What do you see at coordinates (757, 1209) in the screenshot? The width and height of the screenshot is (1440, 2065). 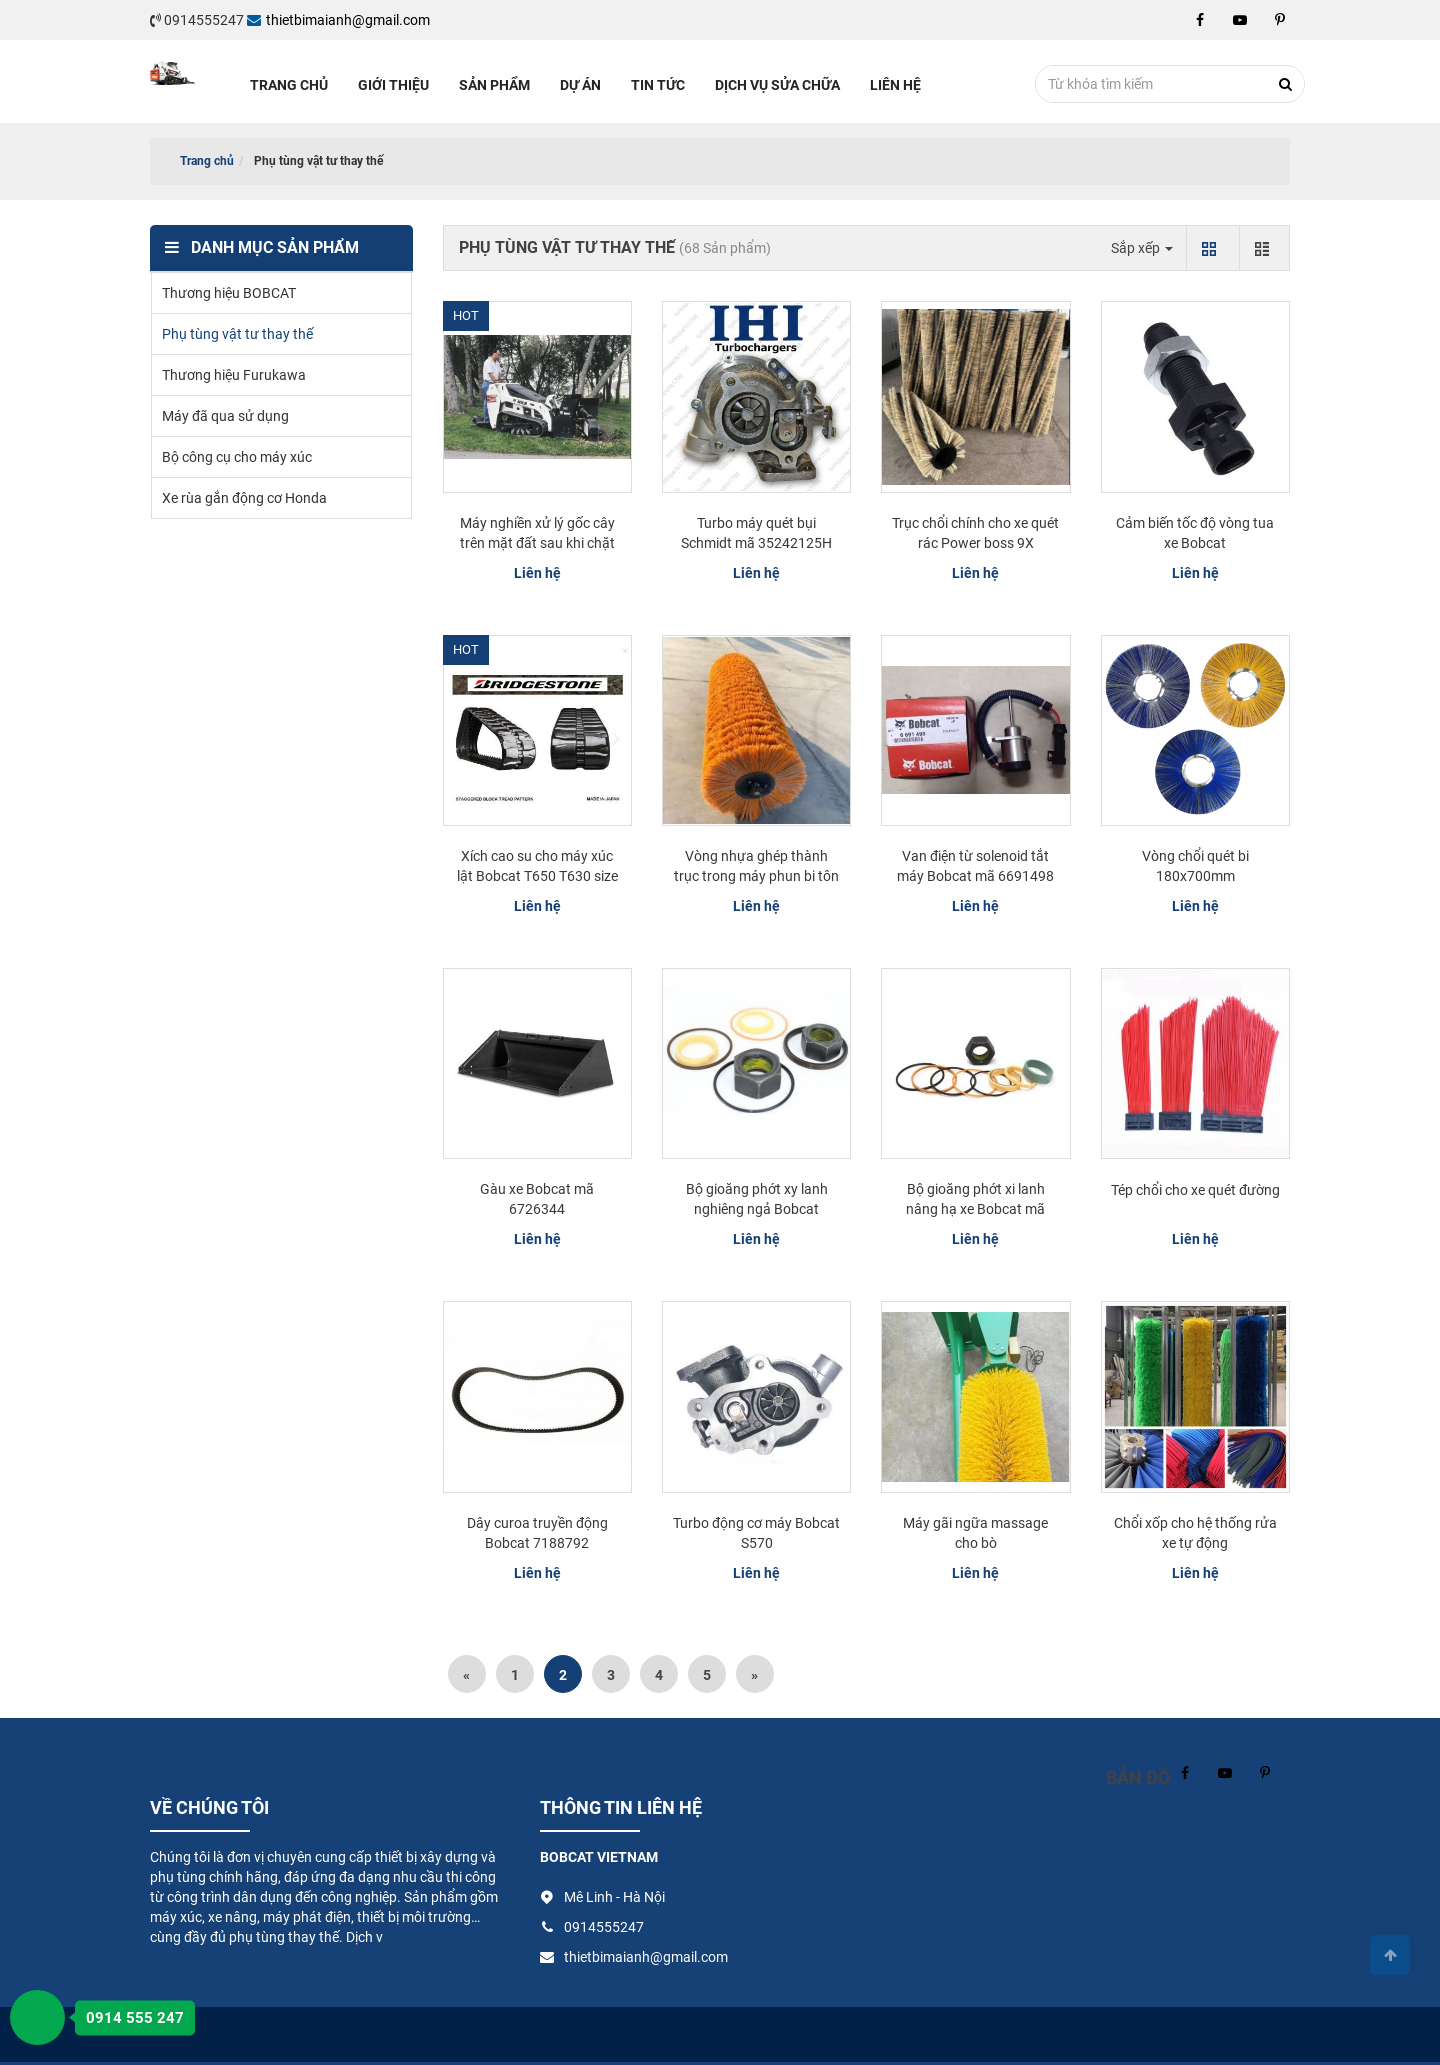 I see `Bộ gioăng phớt xy lanh nghiêng ngả Bobcat 7225491` at bounding box center [757, 1209].